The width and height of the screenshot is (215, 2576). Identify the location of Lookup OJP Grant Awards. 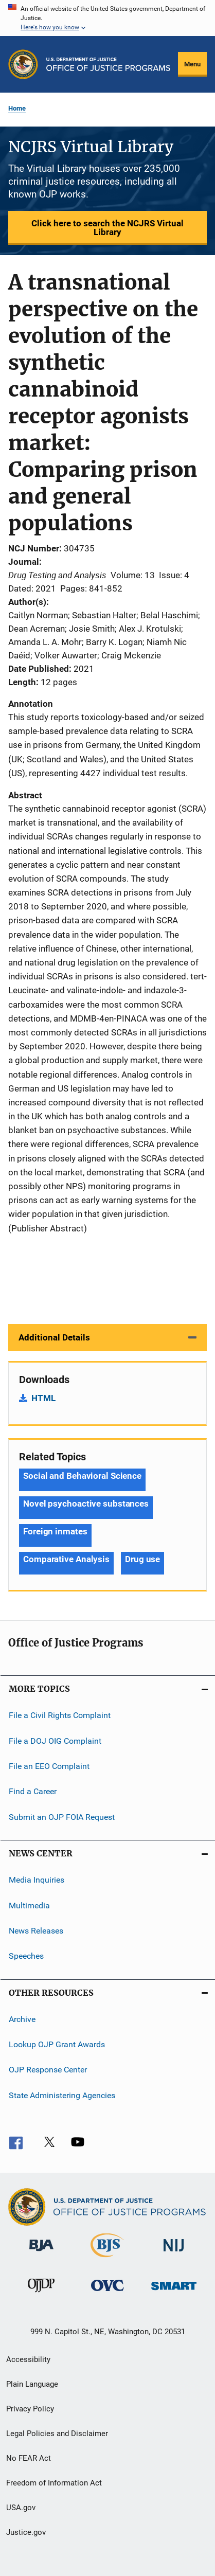
(57, 2044).